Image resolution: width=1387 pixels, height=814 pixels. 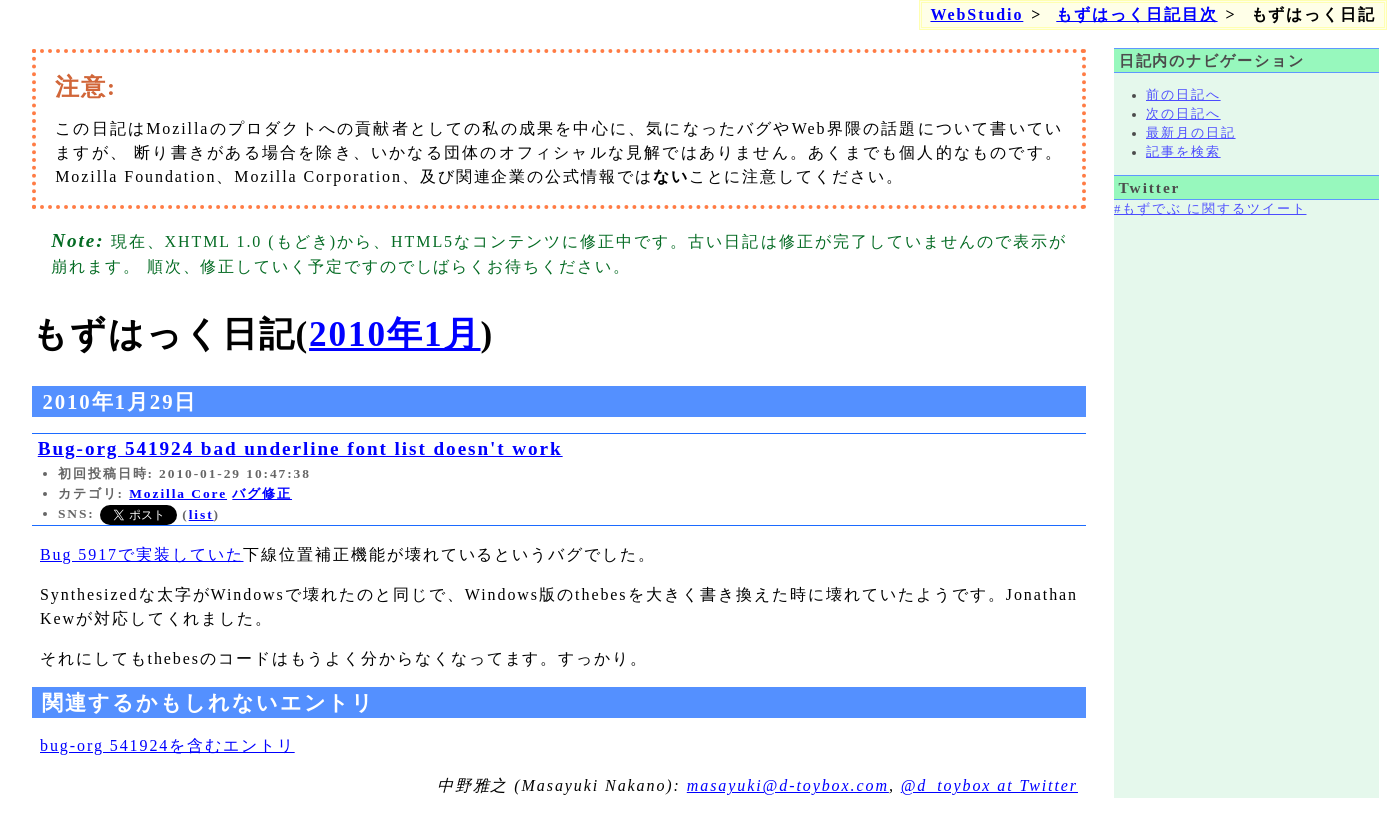 I want to click on バグ修正, so click(x=262, y=493).